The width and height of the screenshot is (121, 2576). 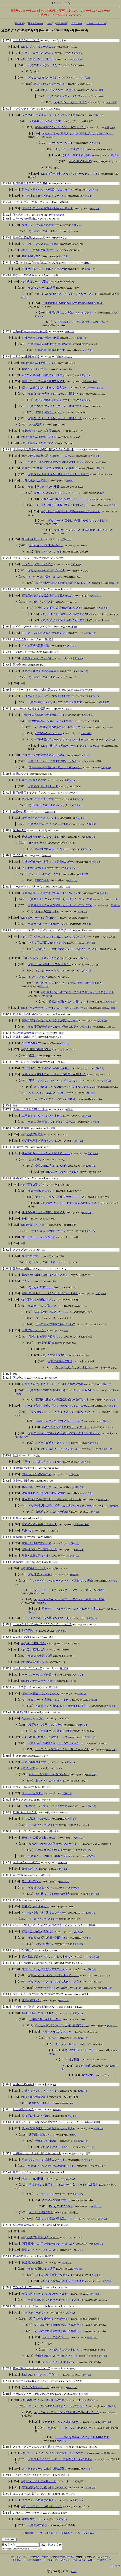 I want to click on 選手側も勉強です。, so click(x=41, y=2134).